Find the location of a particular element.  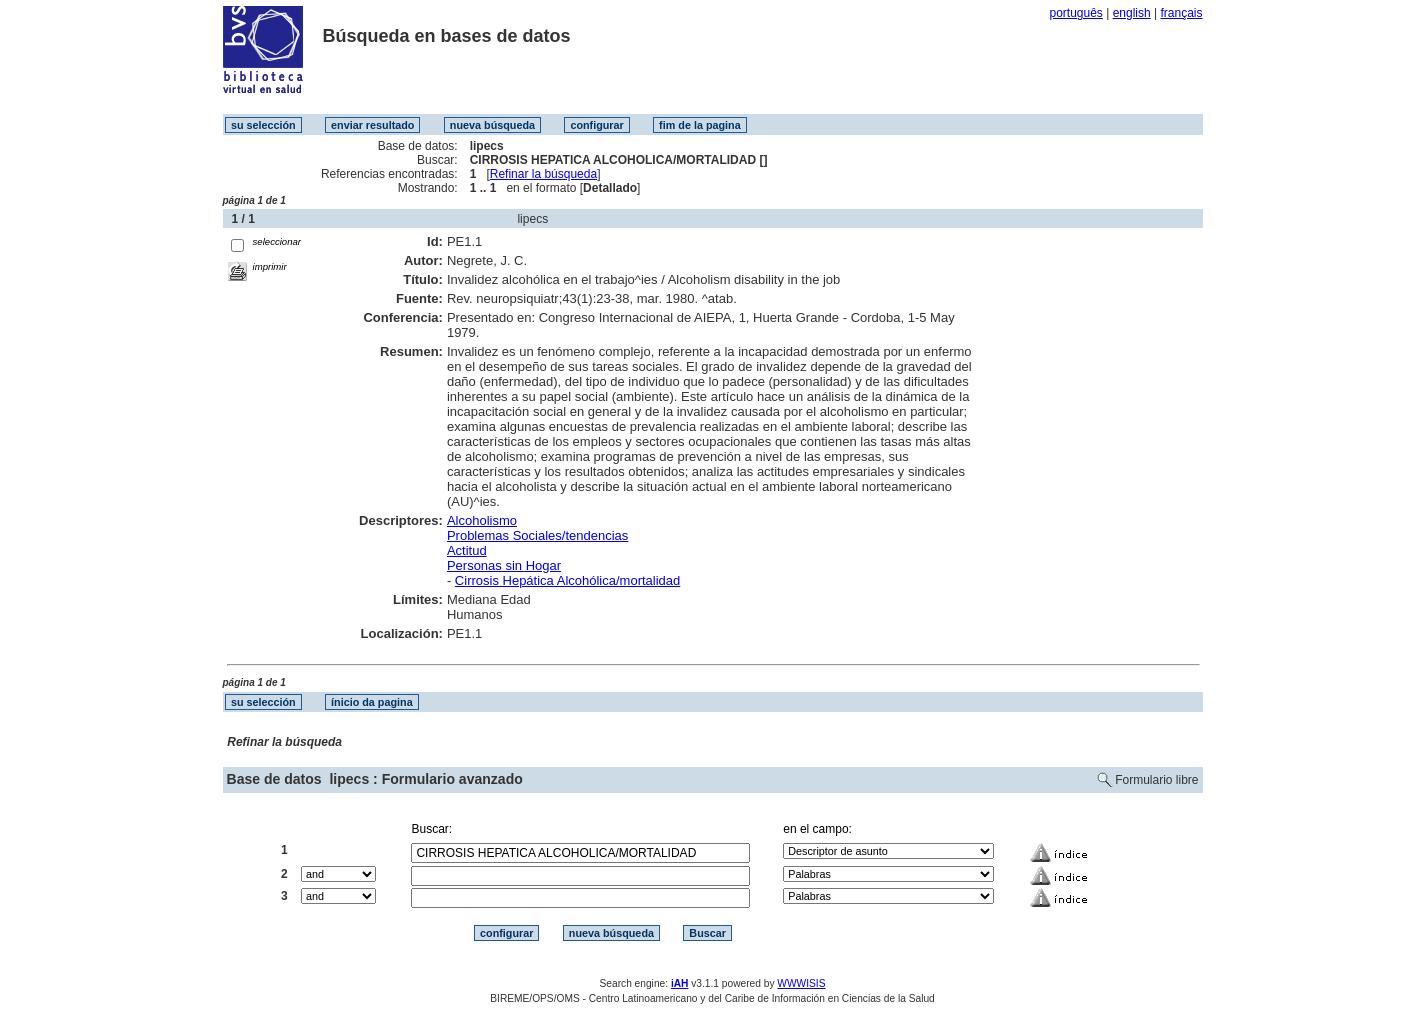

Cirrosis Hepática Alcohólica/mortalidad is located at coordinates (567, 580).